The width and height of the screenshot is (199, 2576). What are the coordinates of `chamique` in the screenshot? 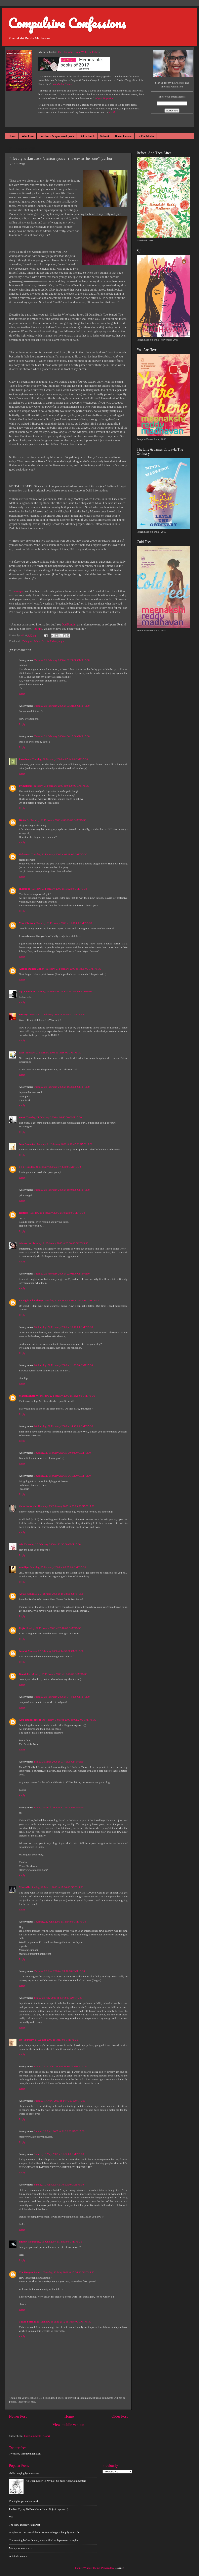 It's located at (24, 888).